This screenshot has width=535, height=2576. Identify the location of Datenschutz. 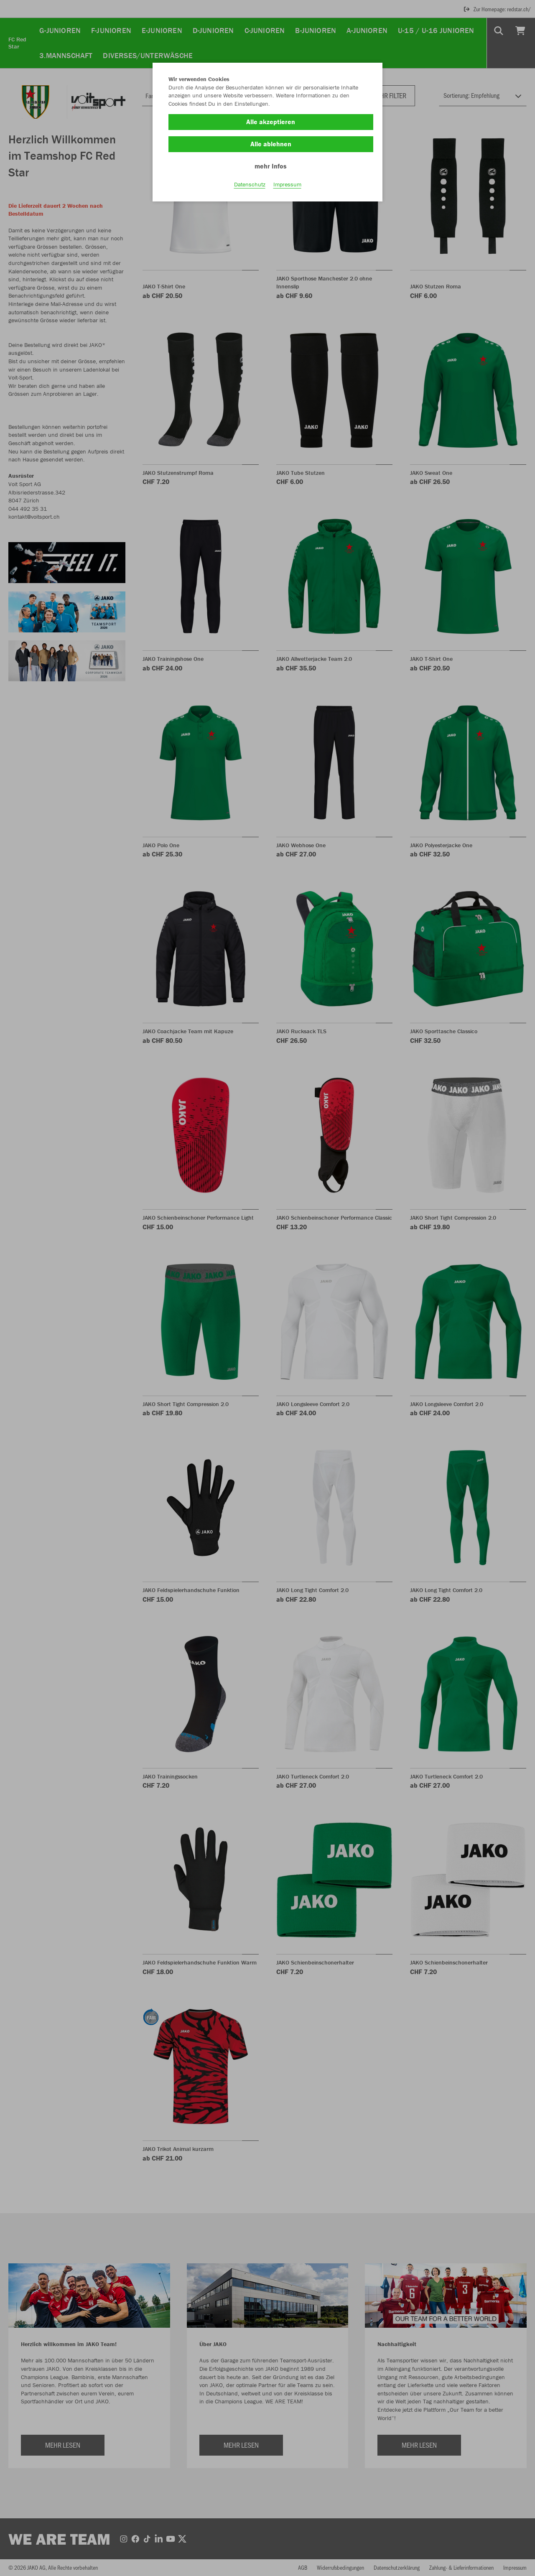
(249, 184).